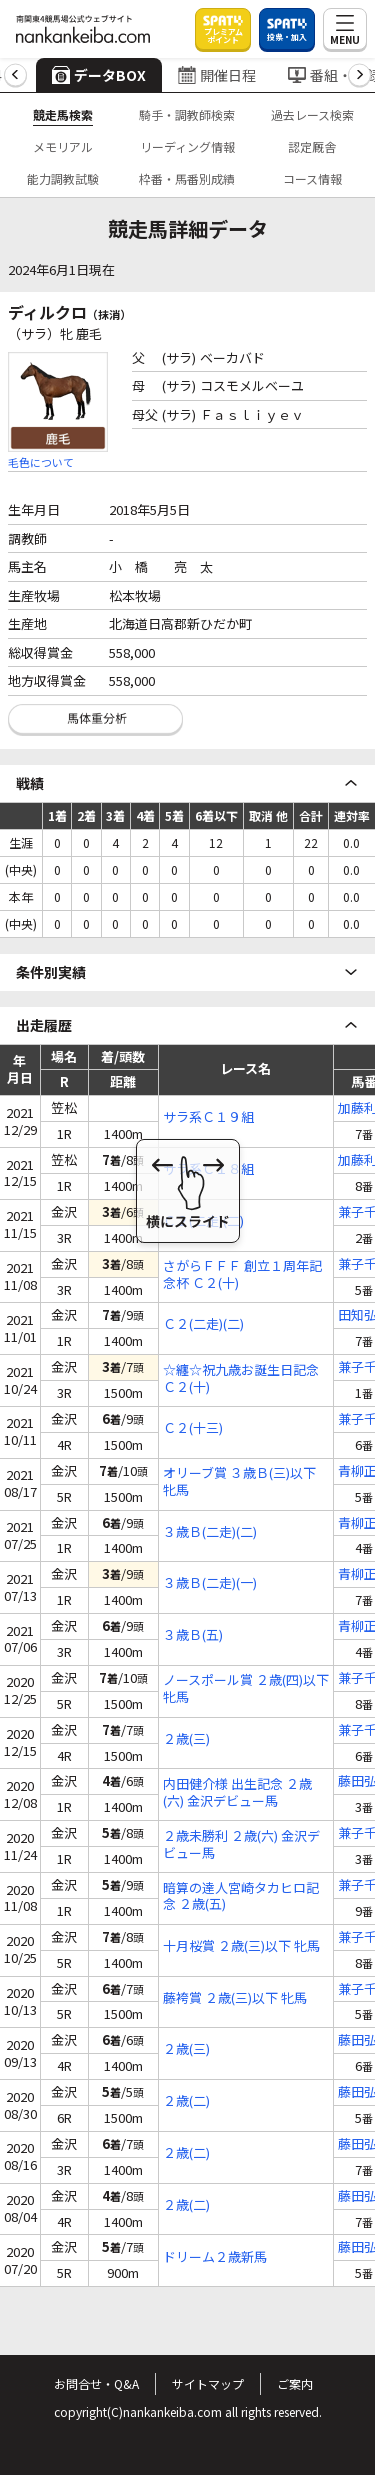 The height and width of the screenshot is (2475, 375). I want to click on サラ系Ｃ１８組, so click(208, 1169).